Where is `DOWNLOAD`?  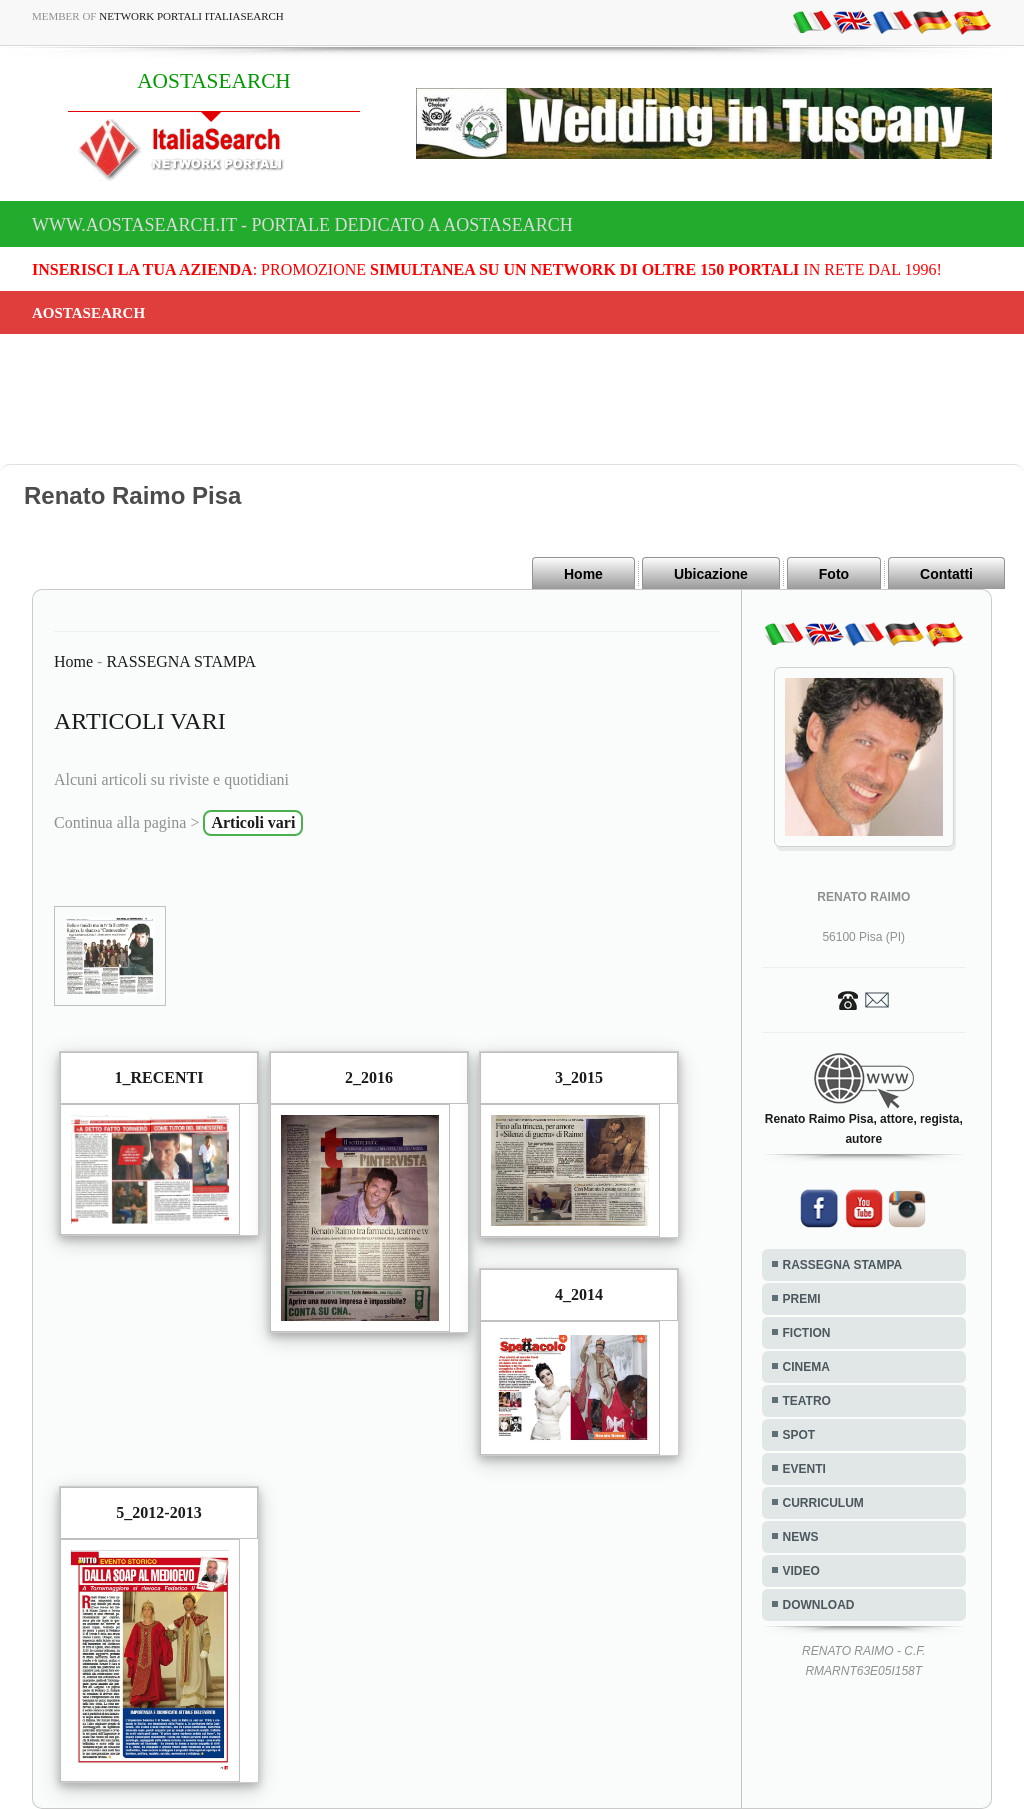
DOWNLOAD is located at coordinates (819, 1605).